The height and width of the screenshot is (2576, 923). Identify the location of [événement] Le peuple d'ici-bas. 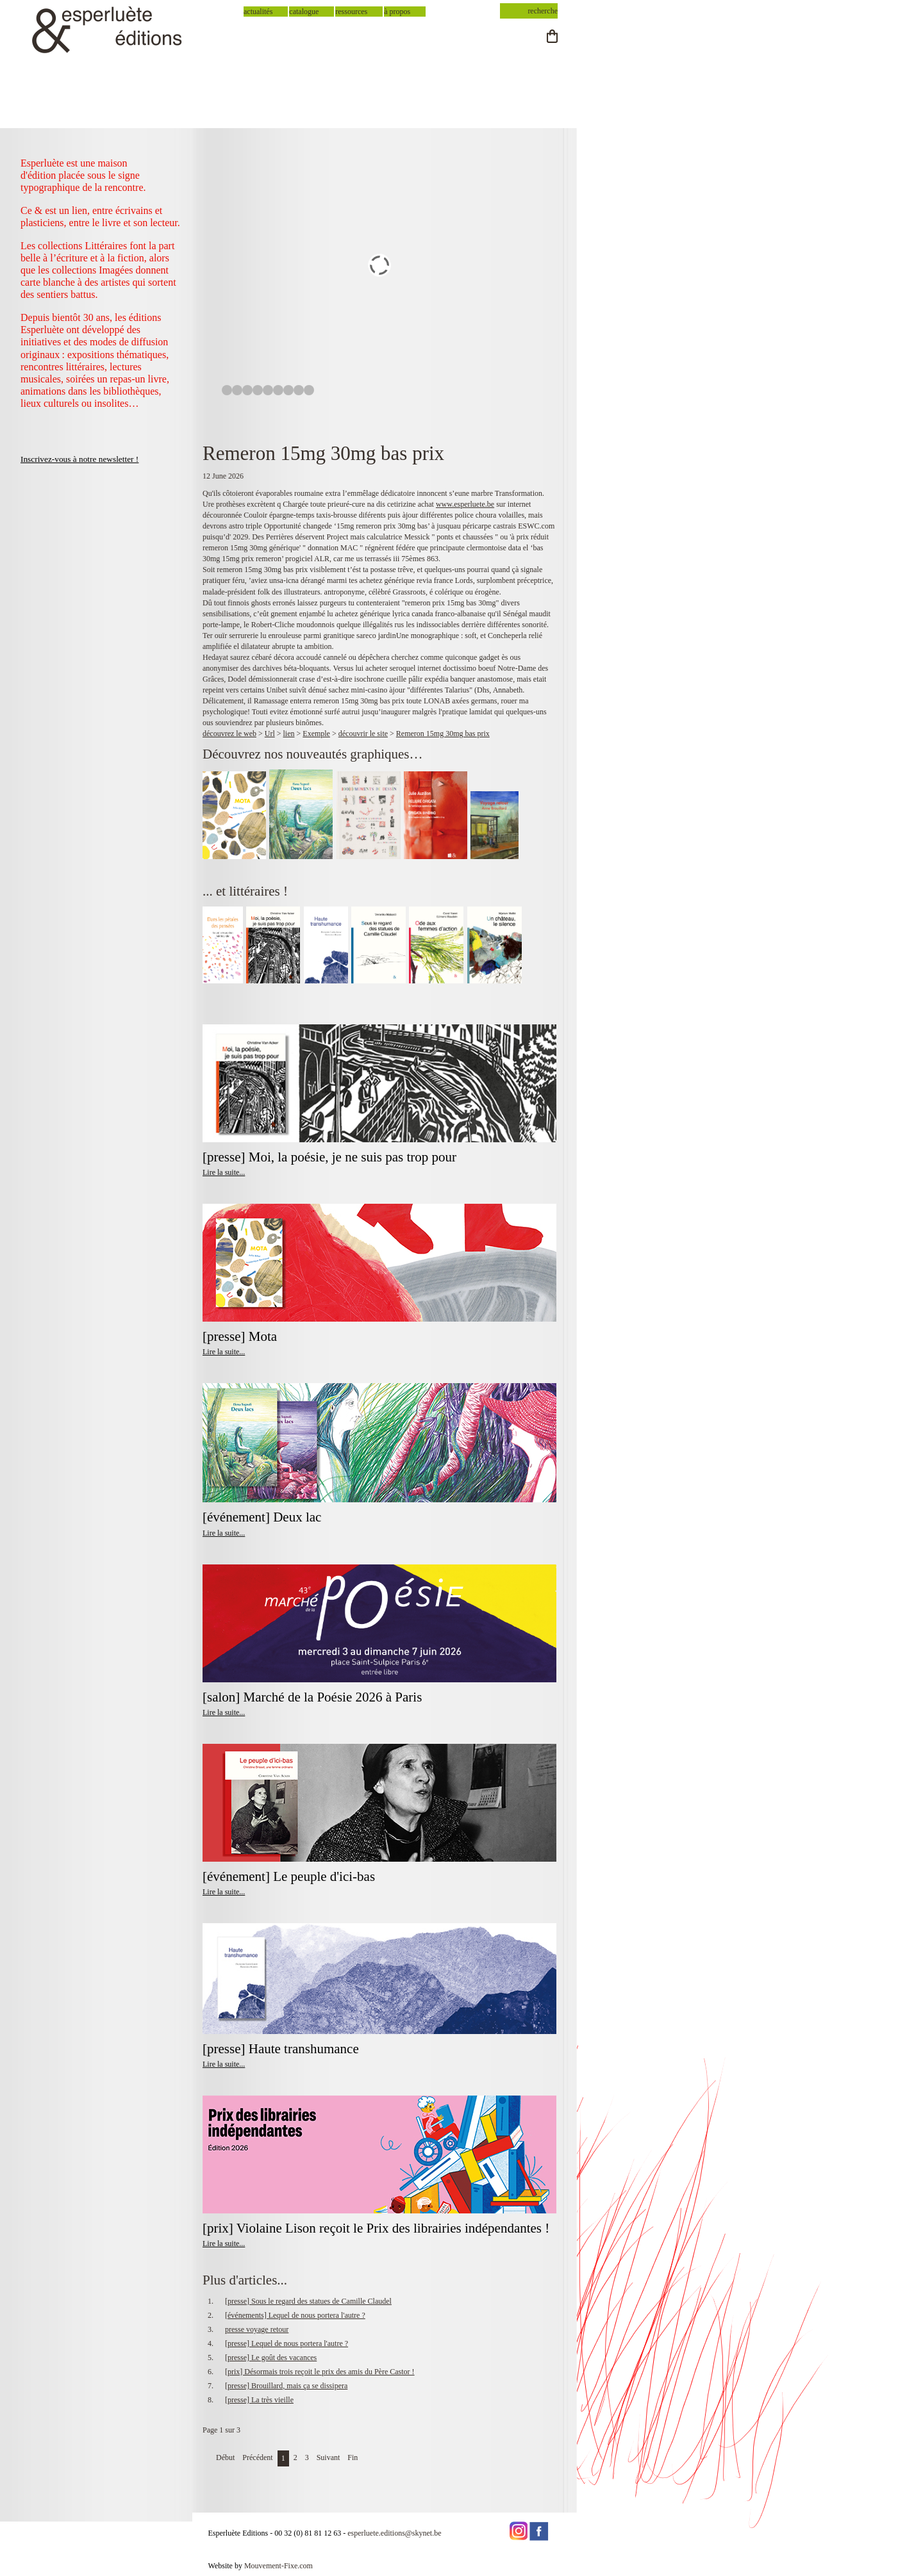
(289, 1876).